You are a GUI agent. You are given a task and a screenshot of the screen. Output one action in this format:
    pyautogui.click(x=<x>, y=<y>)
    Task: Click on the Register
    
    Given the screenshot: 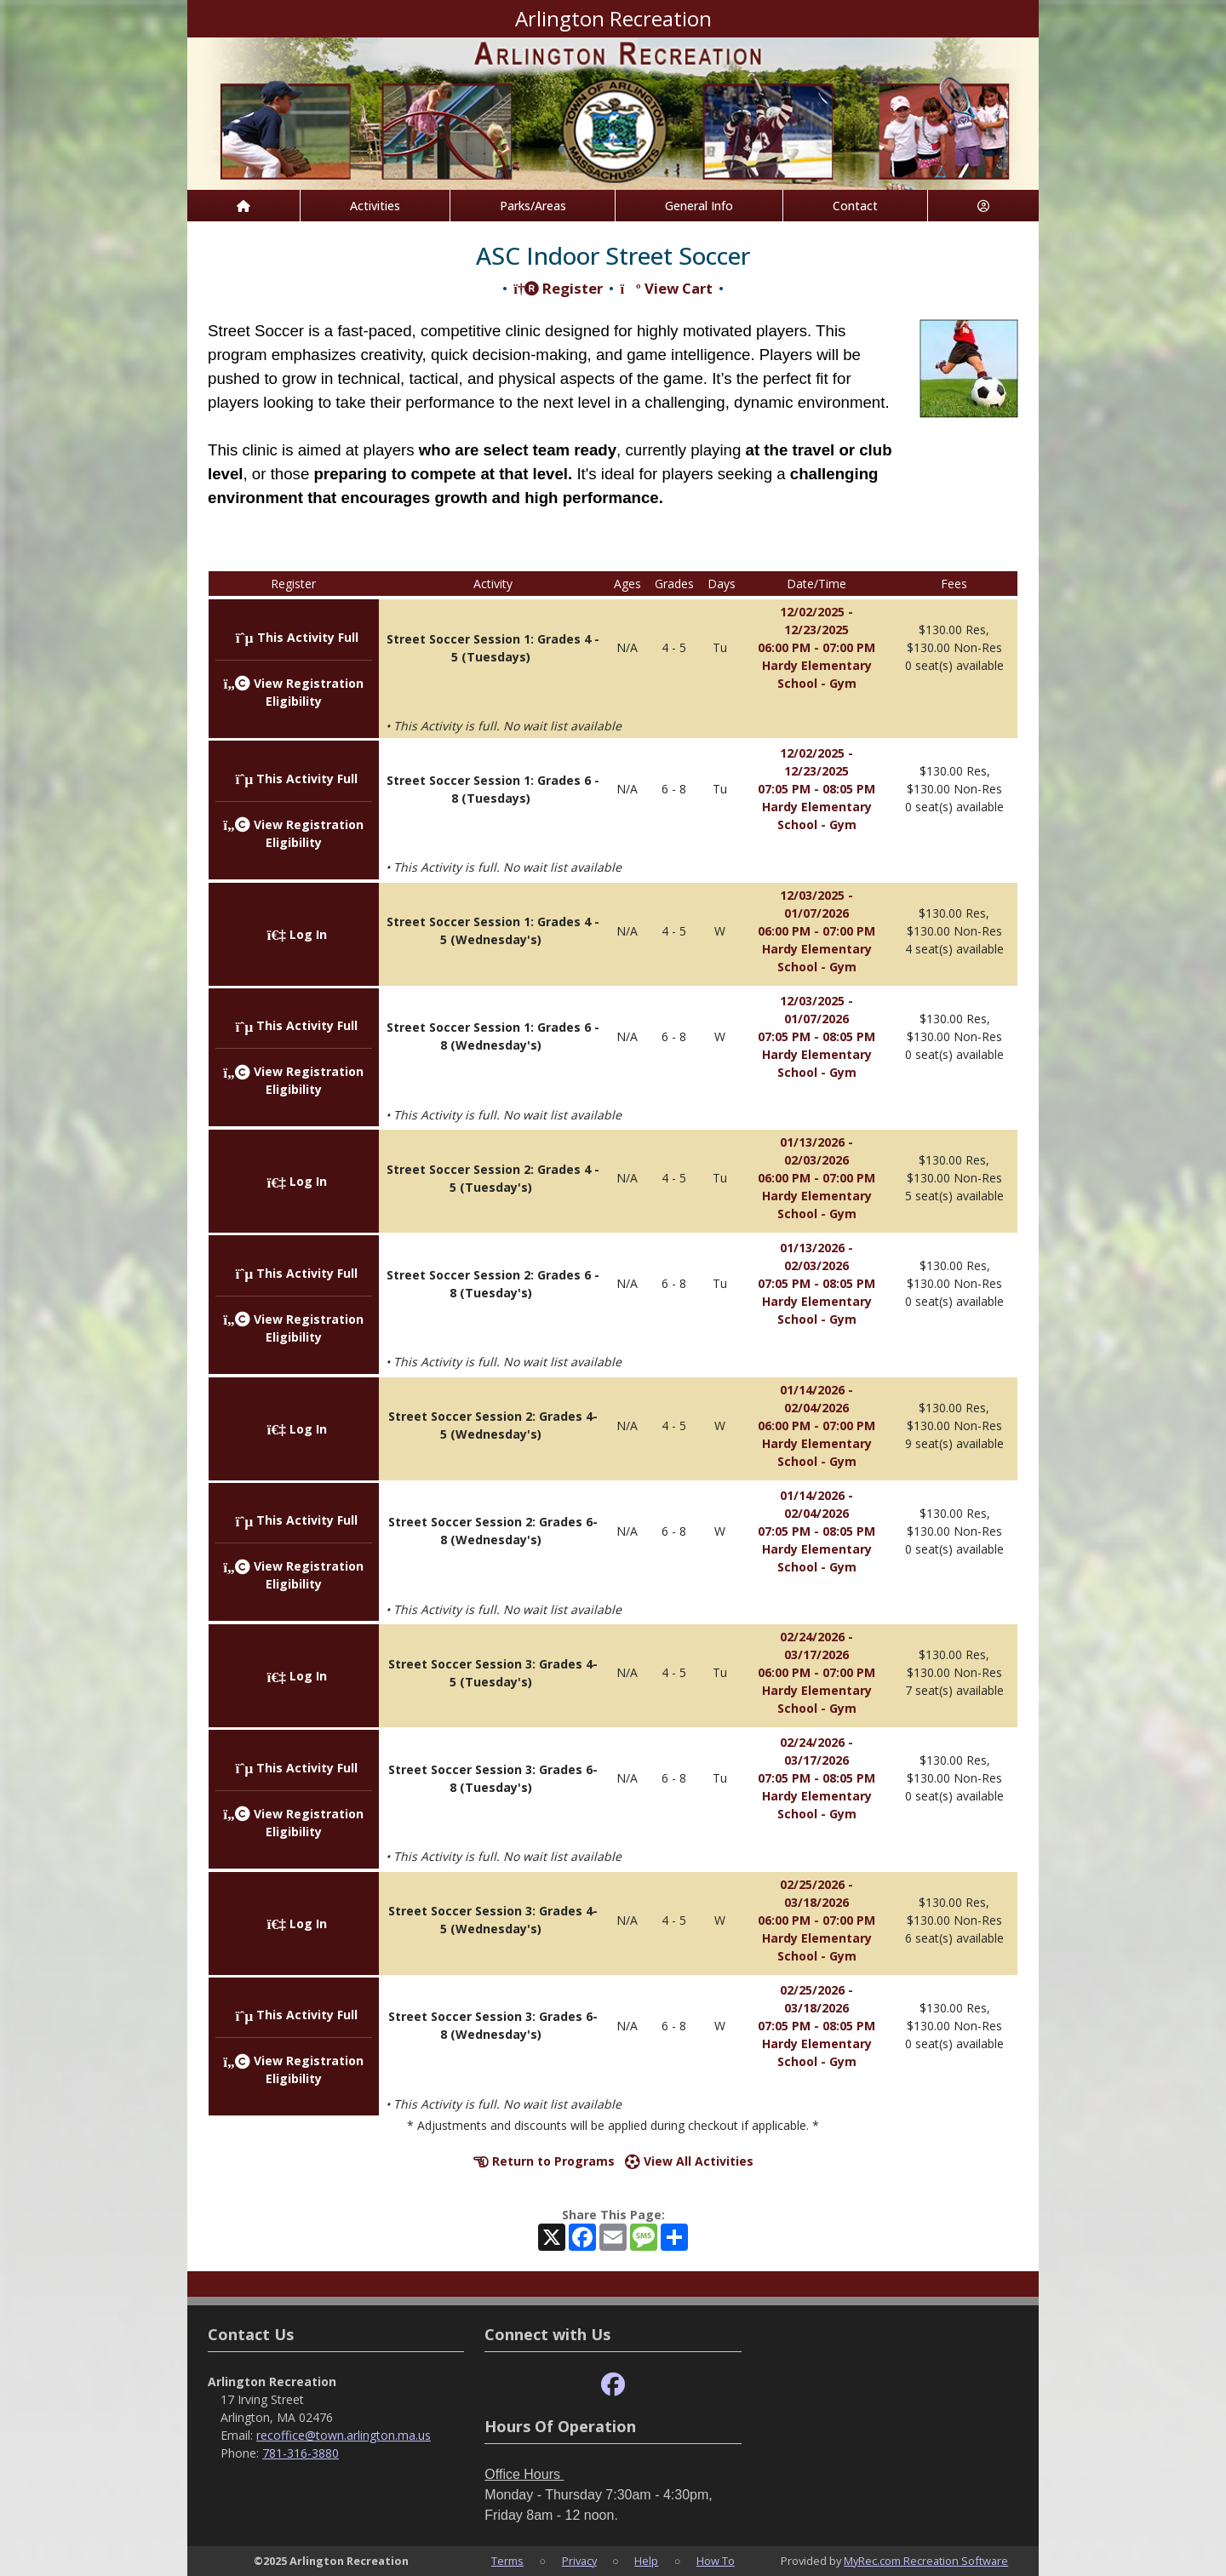 What is the action you would take?
    pyautogui.click(x=558, y=288)
    